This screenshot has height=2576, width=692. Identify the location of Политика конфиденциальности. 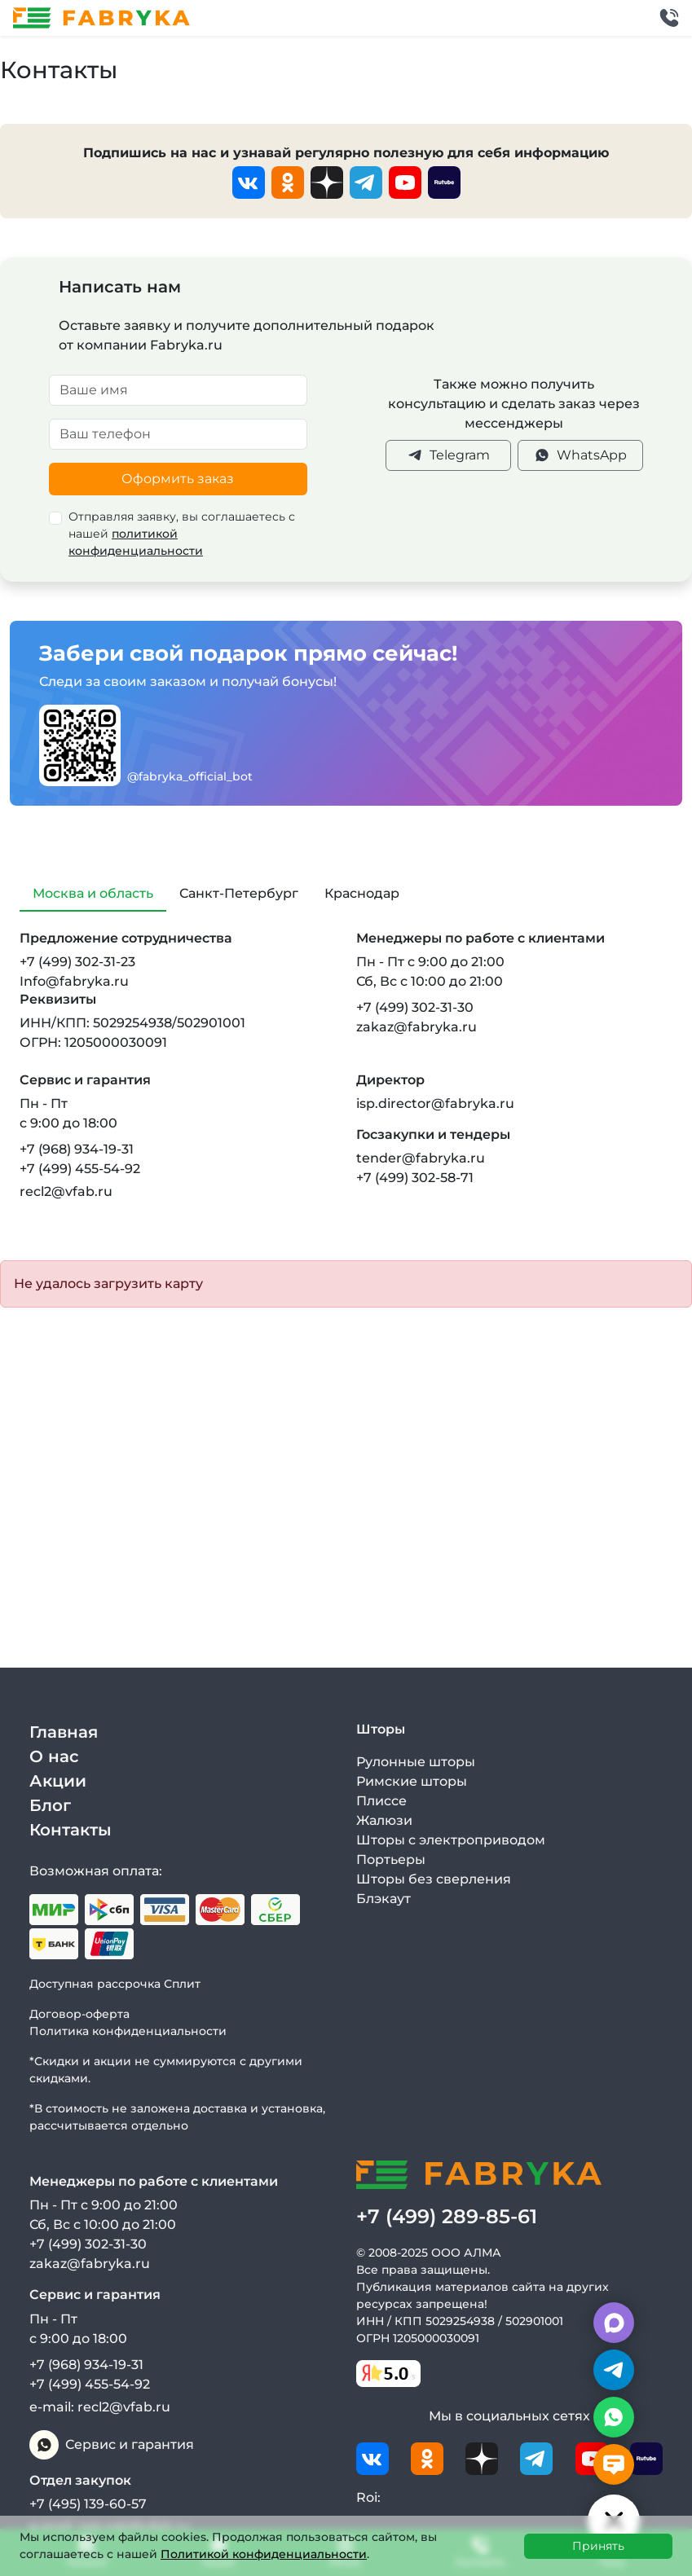
(128, 2031).